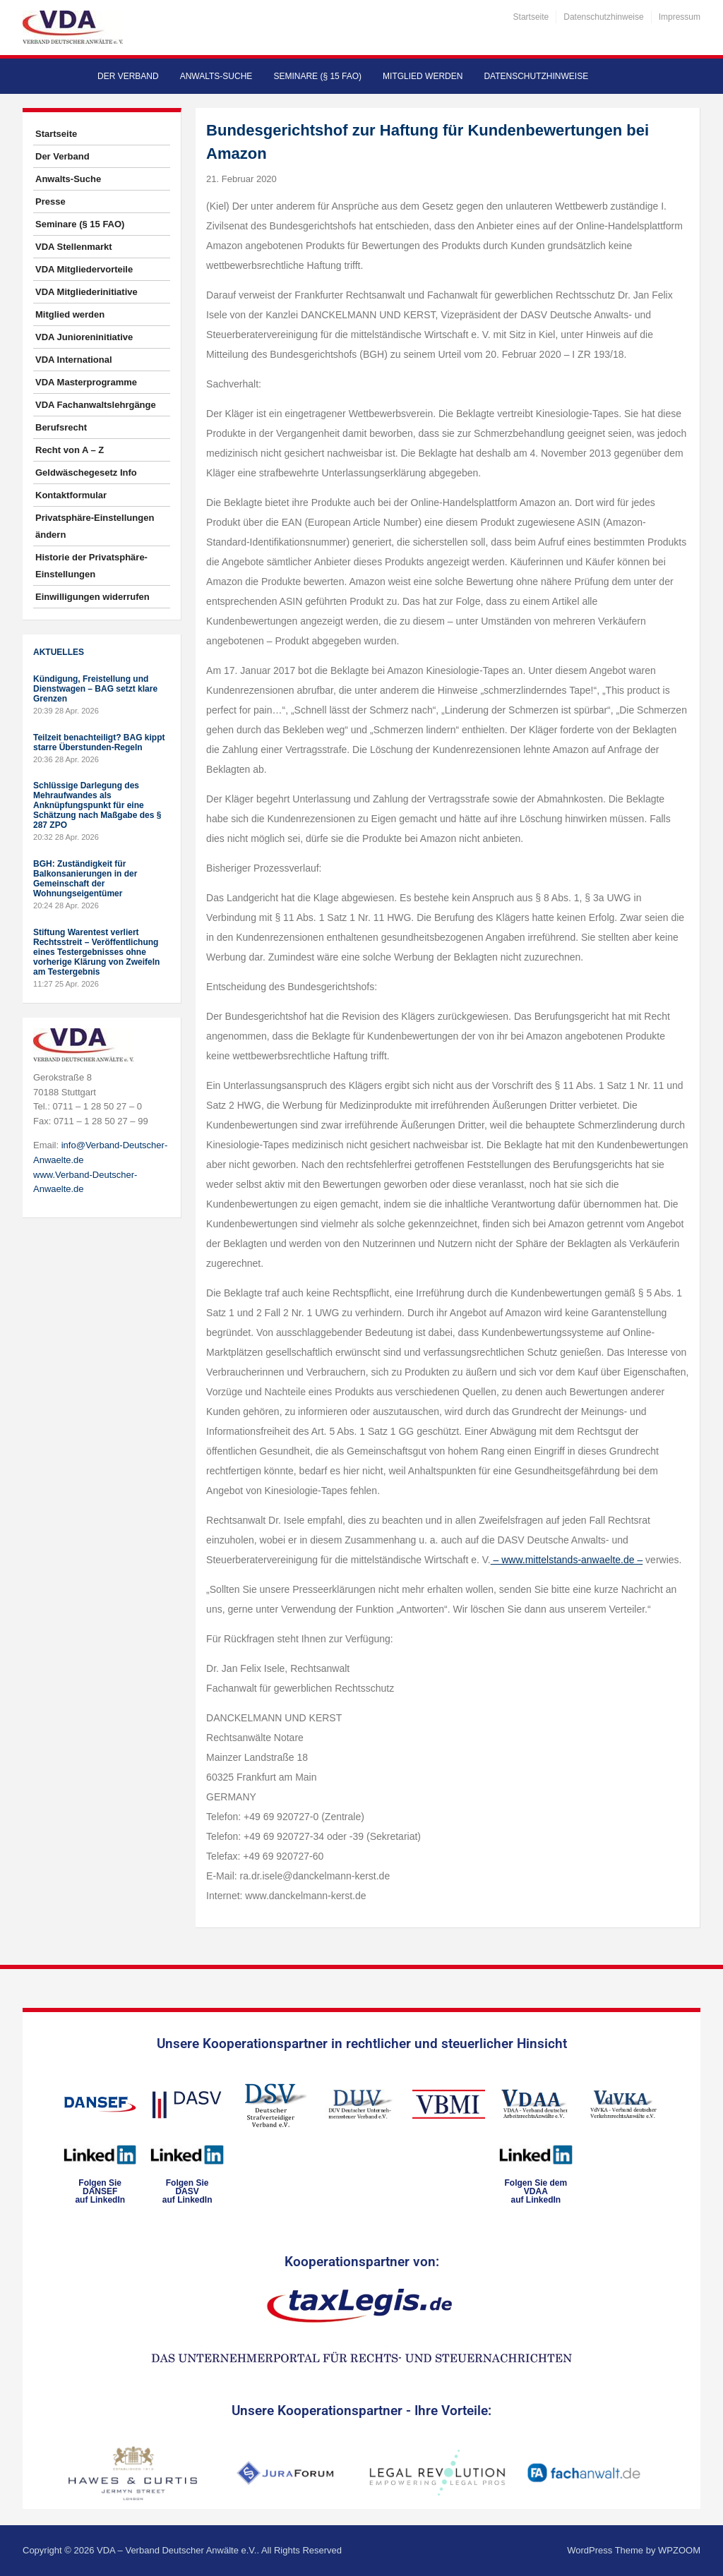 The width and height of the screenshot is (723, 2576). I want to click on VDA International, so click(73, 359).